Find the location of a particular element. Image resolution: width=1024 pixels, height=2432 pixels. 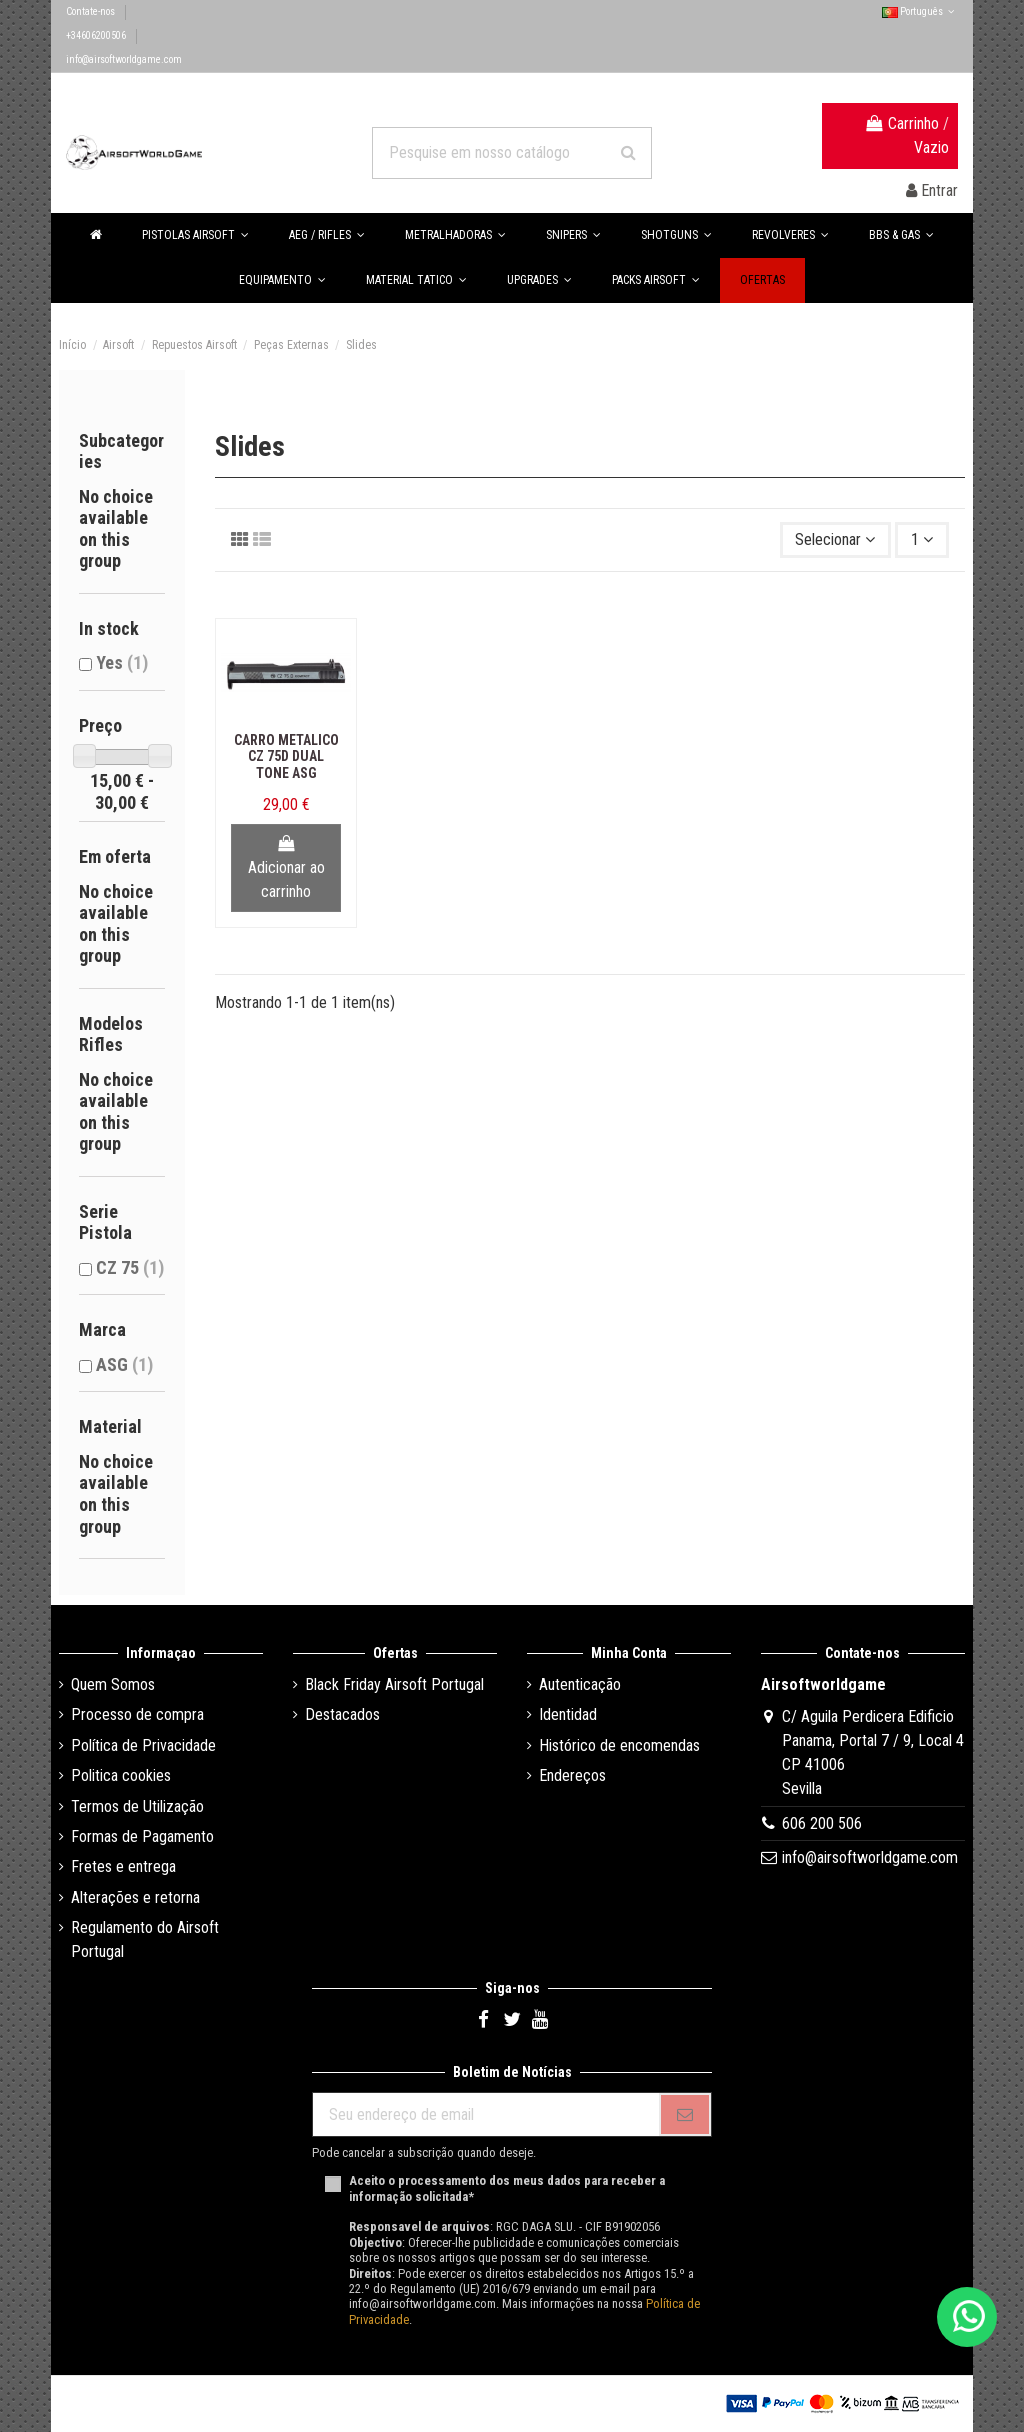

[Seu endereço de email] is located at coordinates (486, 2114).